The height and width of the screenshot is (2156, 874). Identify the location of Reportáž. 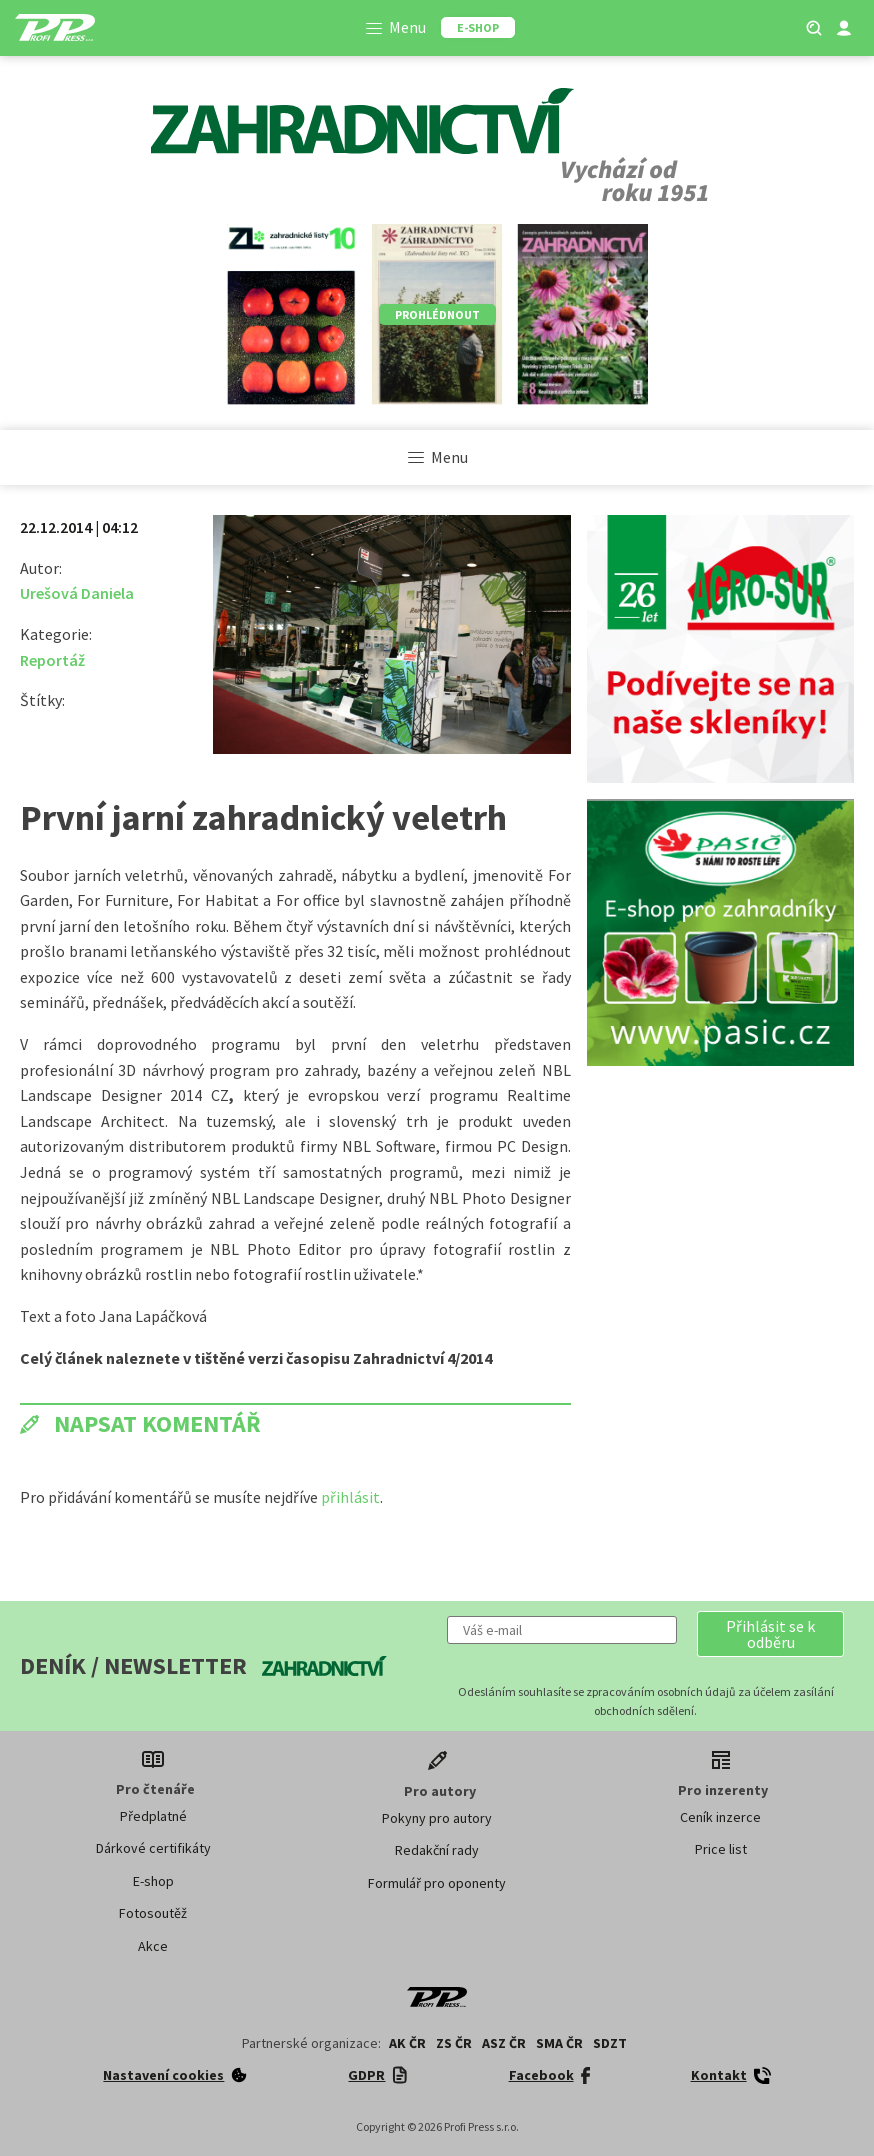
(52, 660).